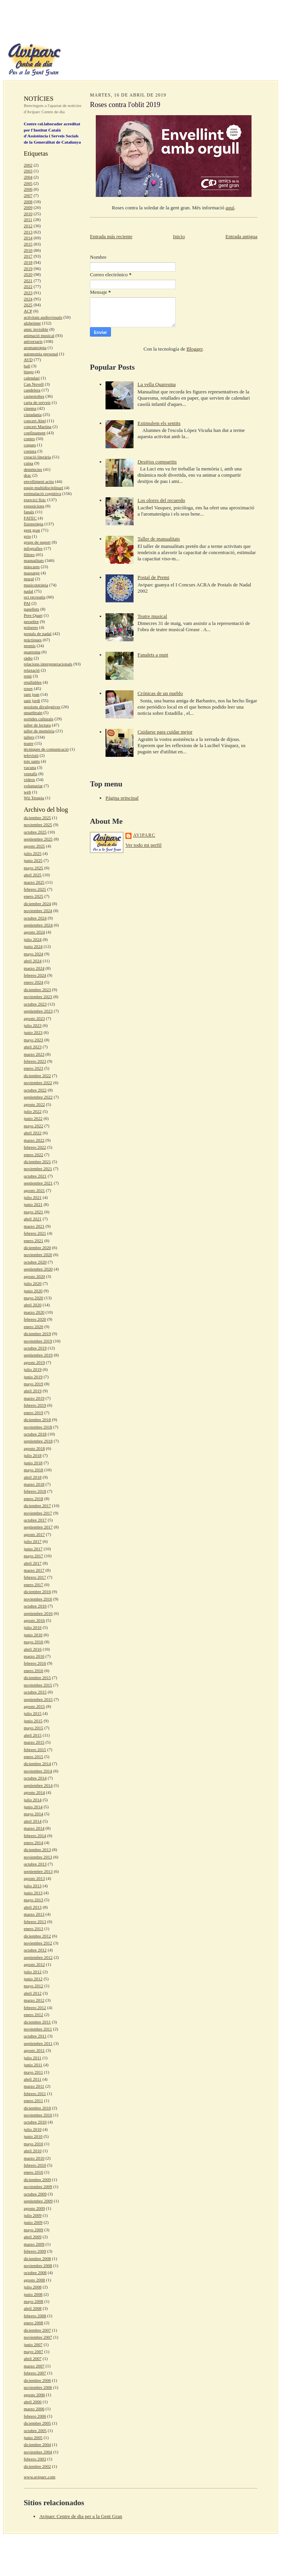 Image resolution: width=285 pixels, height=2576 pixels. I want to click on febrero 2014, so click(35, 1835).